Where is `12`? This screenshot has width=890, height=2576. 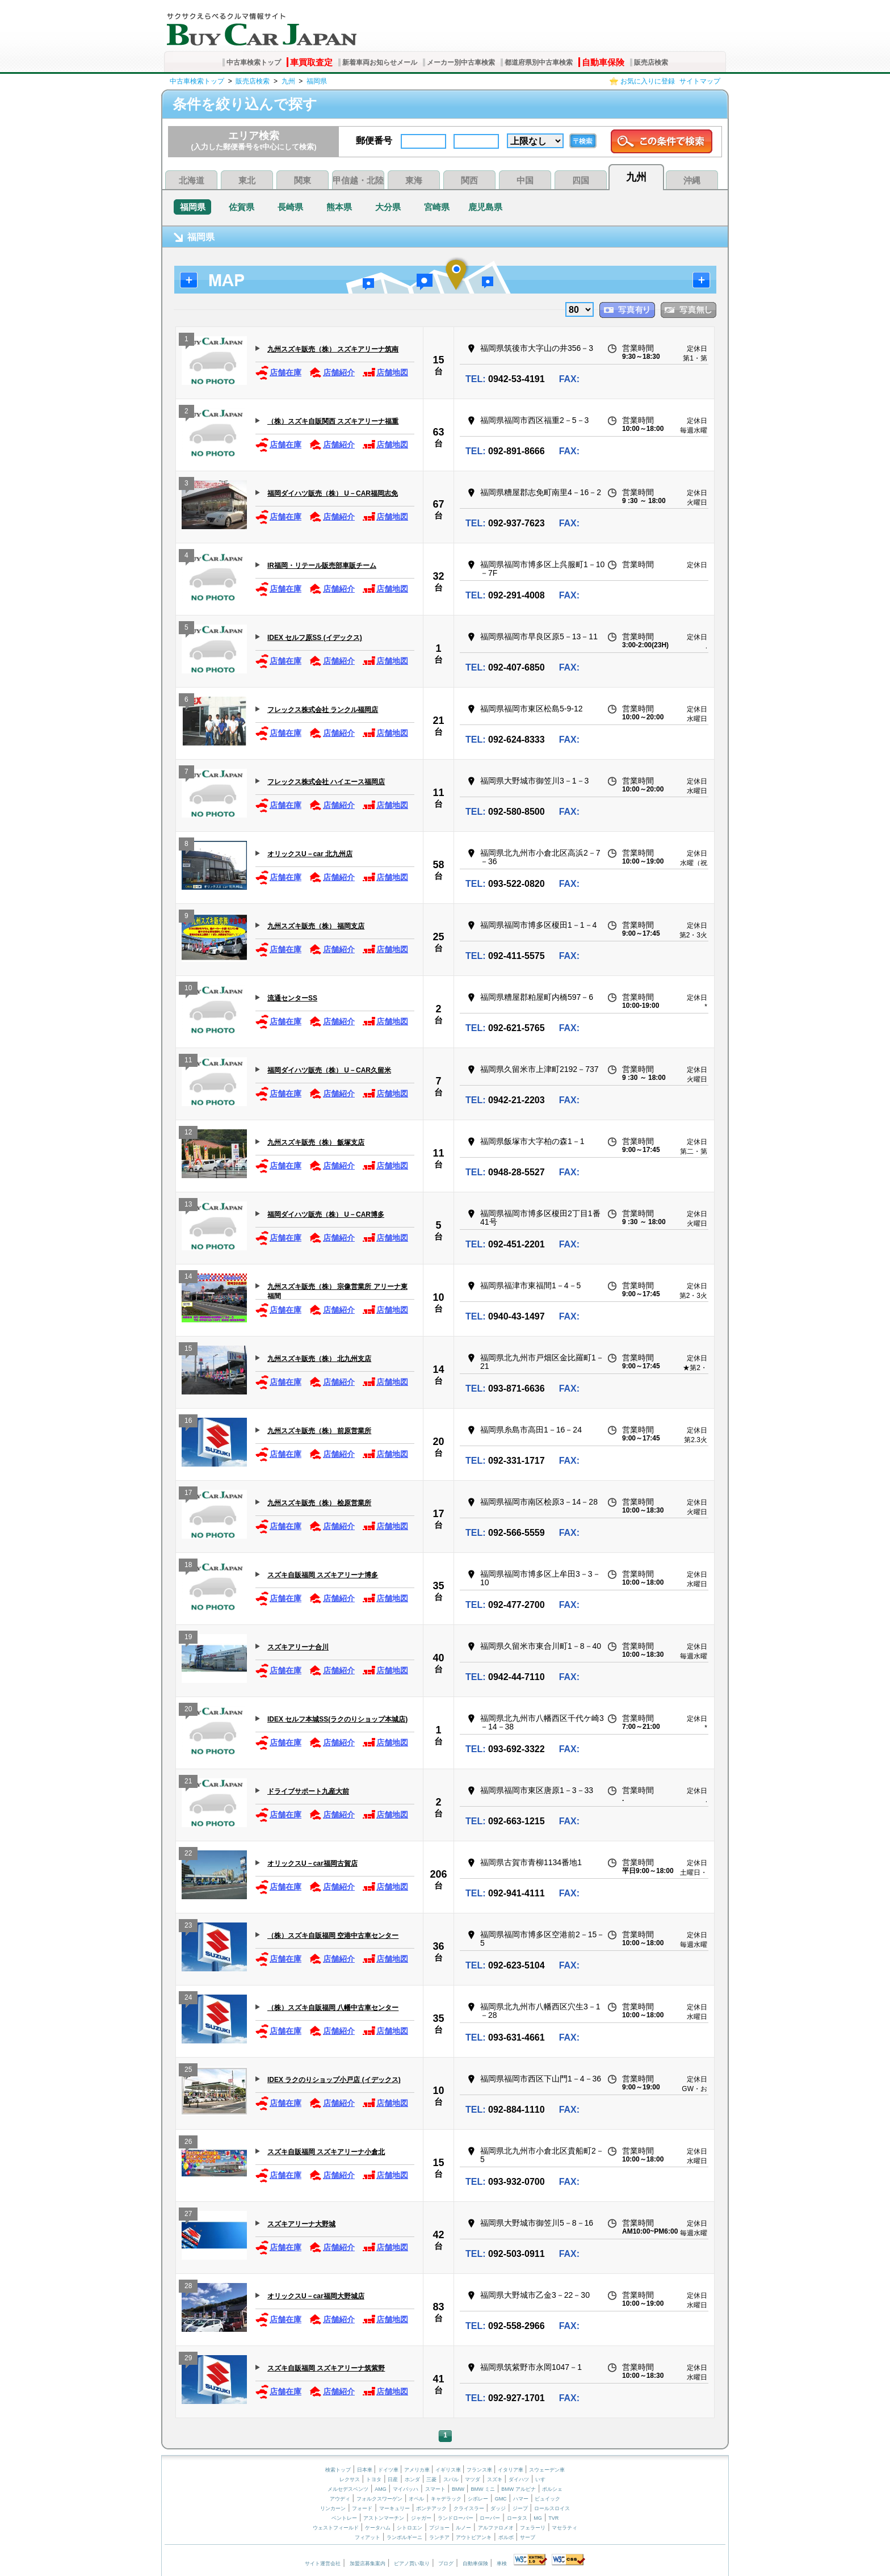
12 is located at coordinates (188, 1133).